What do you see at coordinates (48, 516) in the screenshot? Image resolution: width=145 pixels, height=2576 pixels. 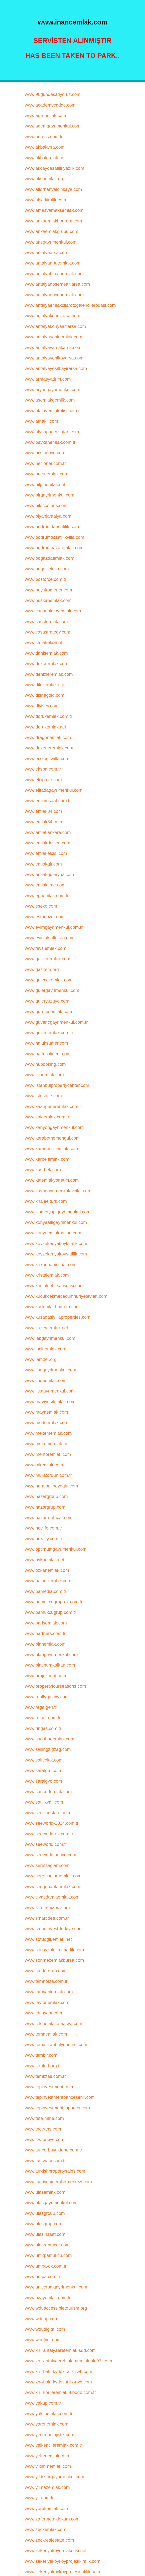 I see `www.biyapiantalya.com` at bounding box center [48, 516].